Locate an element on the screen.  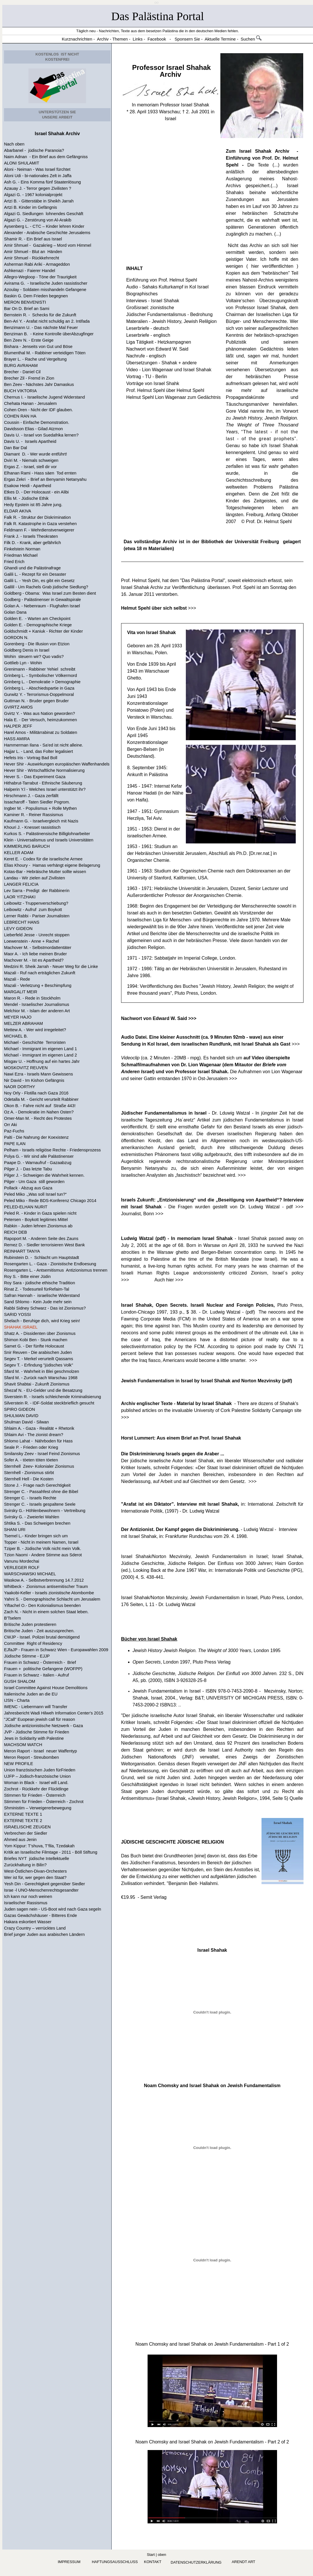
Pilger - Um Gaza still geworden is located at coordinates (34, 1181).